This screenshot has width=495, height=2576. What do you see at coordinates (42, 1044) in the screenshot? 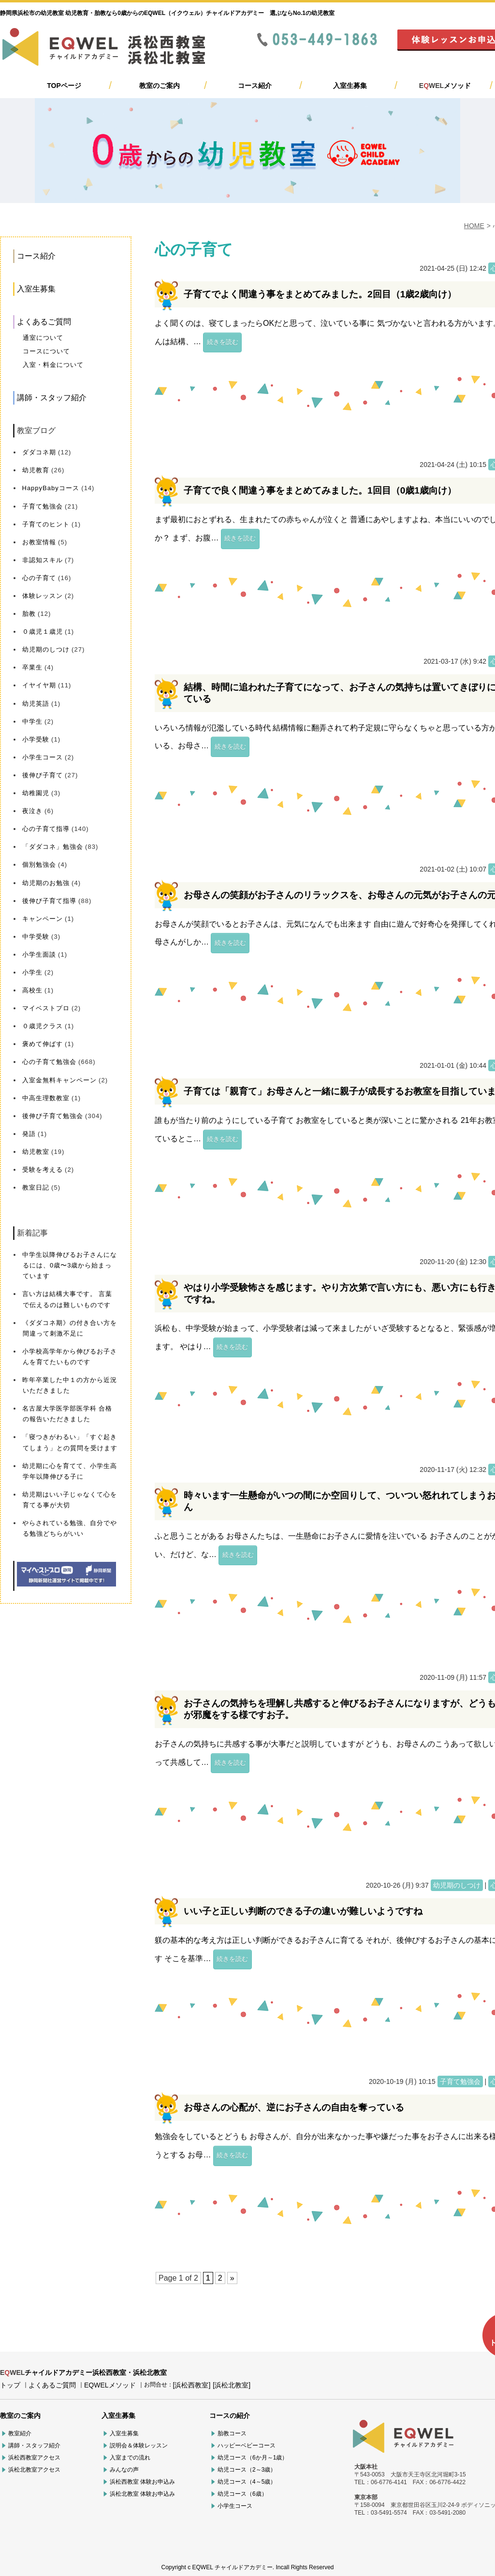
I see `褒めて伸ばす` at bounding box center [42, 1044].